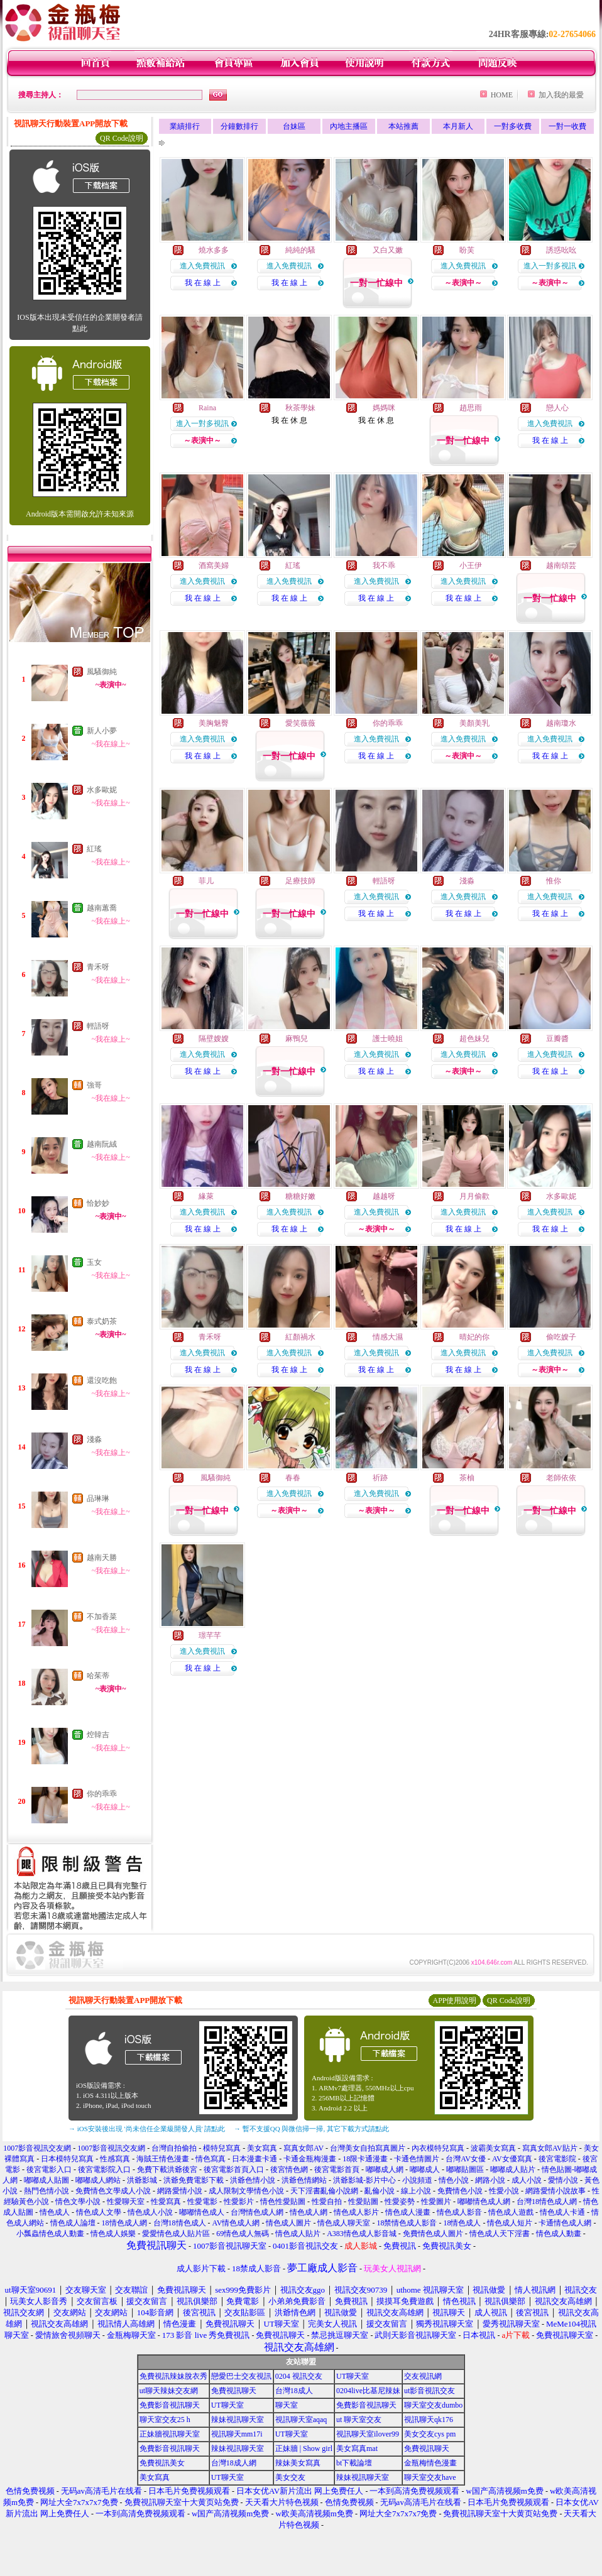 This screenshot has width=602, height=2576. What do you see at coordinates (126, 2201) in the screenshot?
I see `性愛聊天室` at bounding box center [126, 2201].